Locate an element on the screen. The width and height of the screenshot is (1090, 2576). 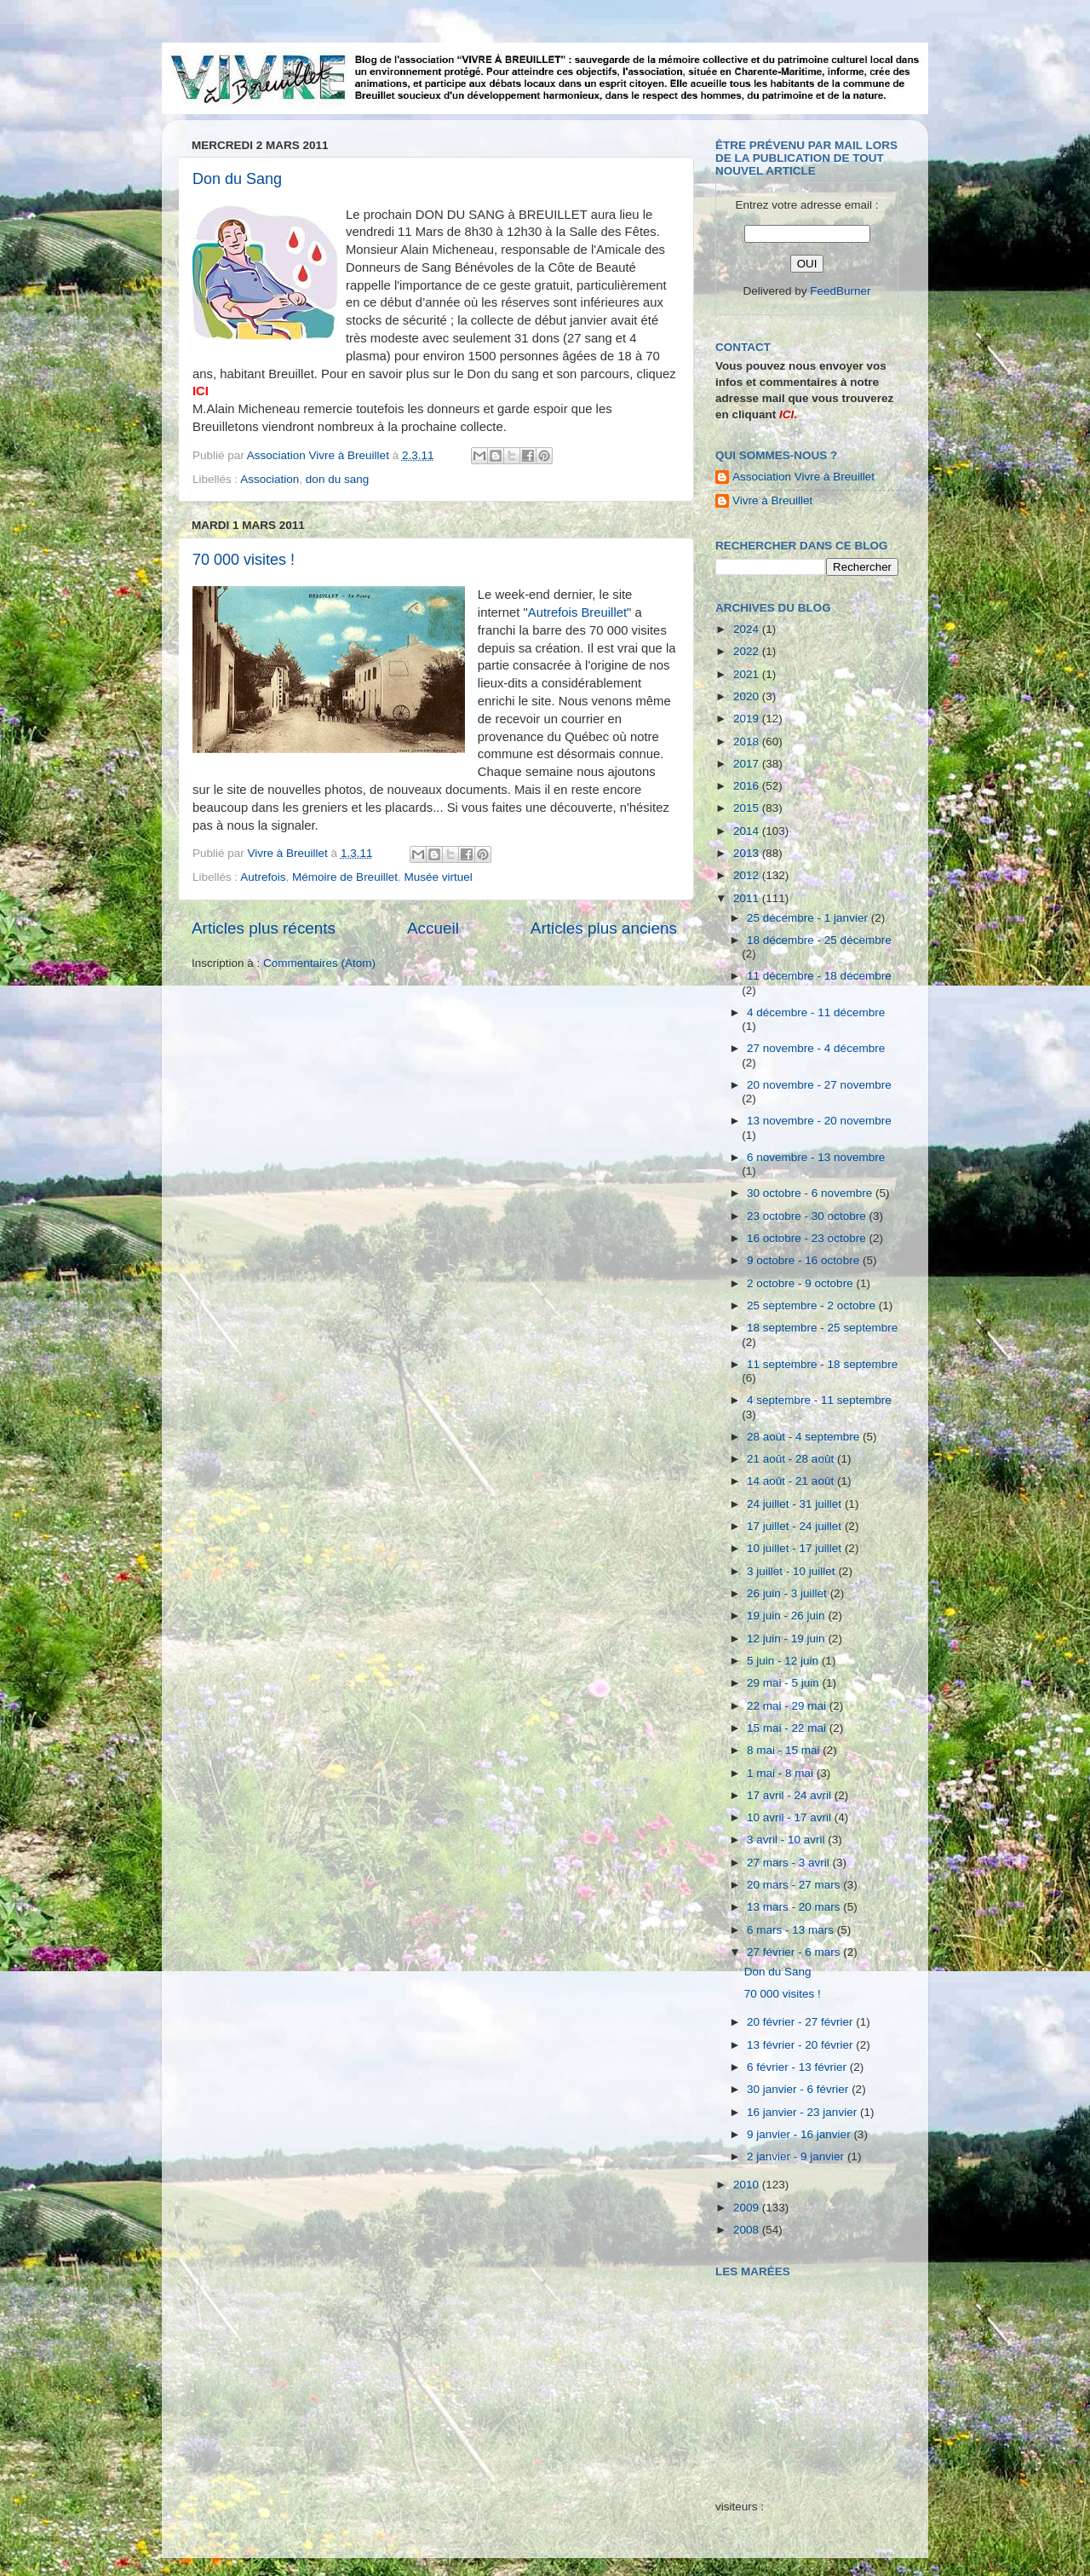
30 octobre - 6 novembre is located at coordinates (811, 1193).